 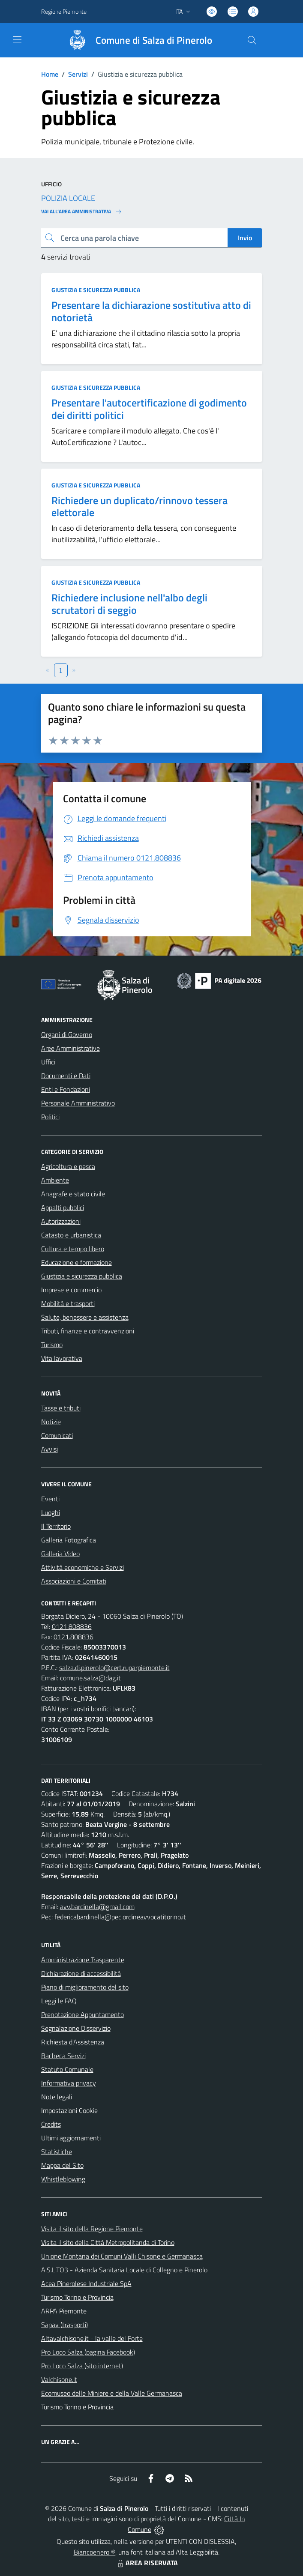 What do you see at coordinates (63, 2179) in the screenshot?
I see `Whistleblowing` at bounding box center [63, 2179].